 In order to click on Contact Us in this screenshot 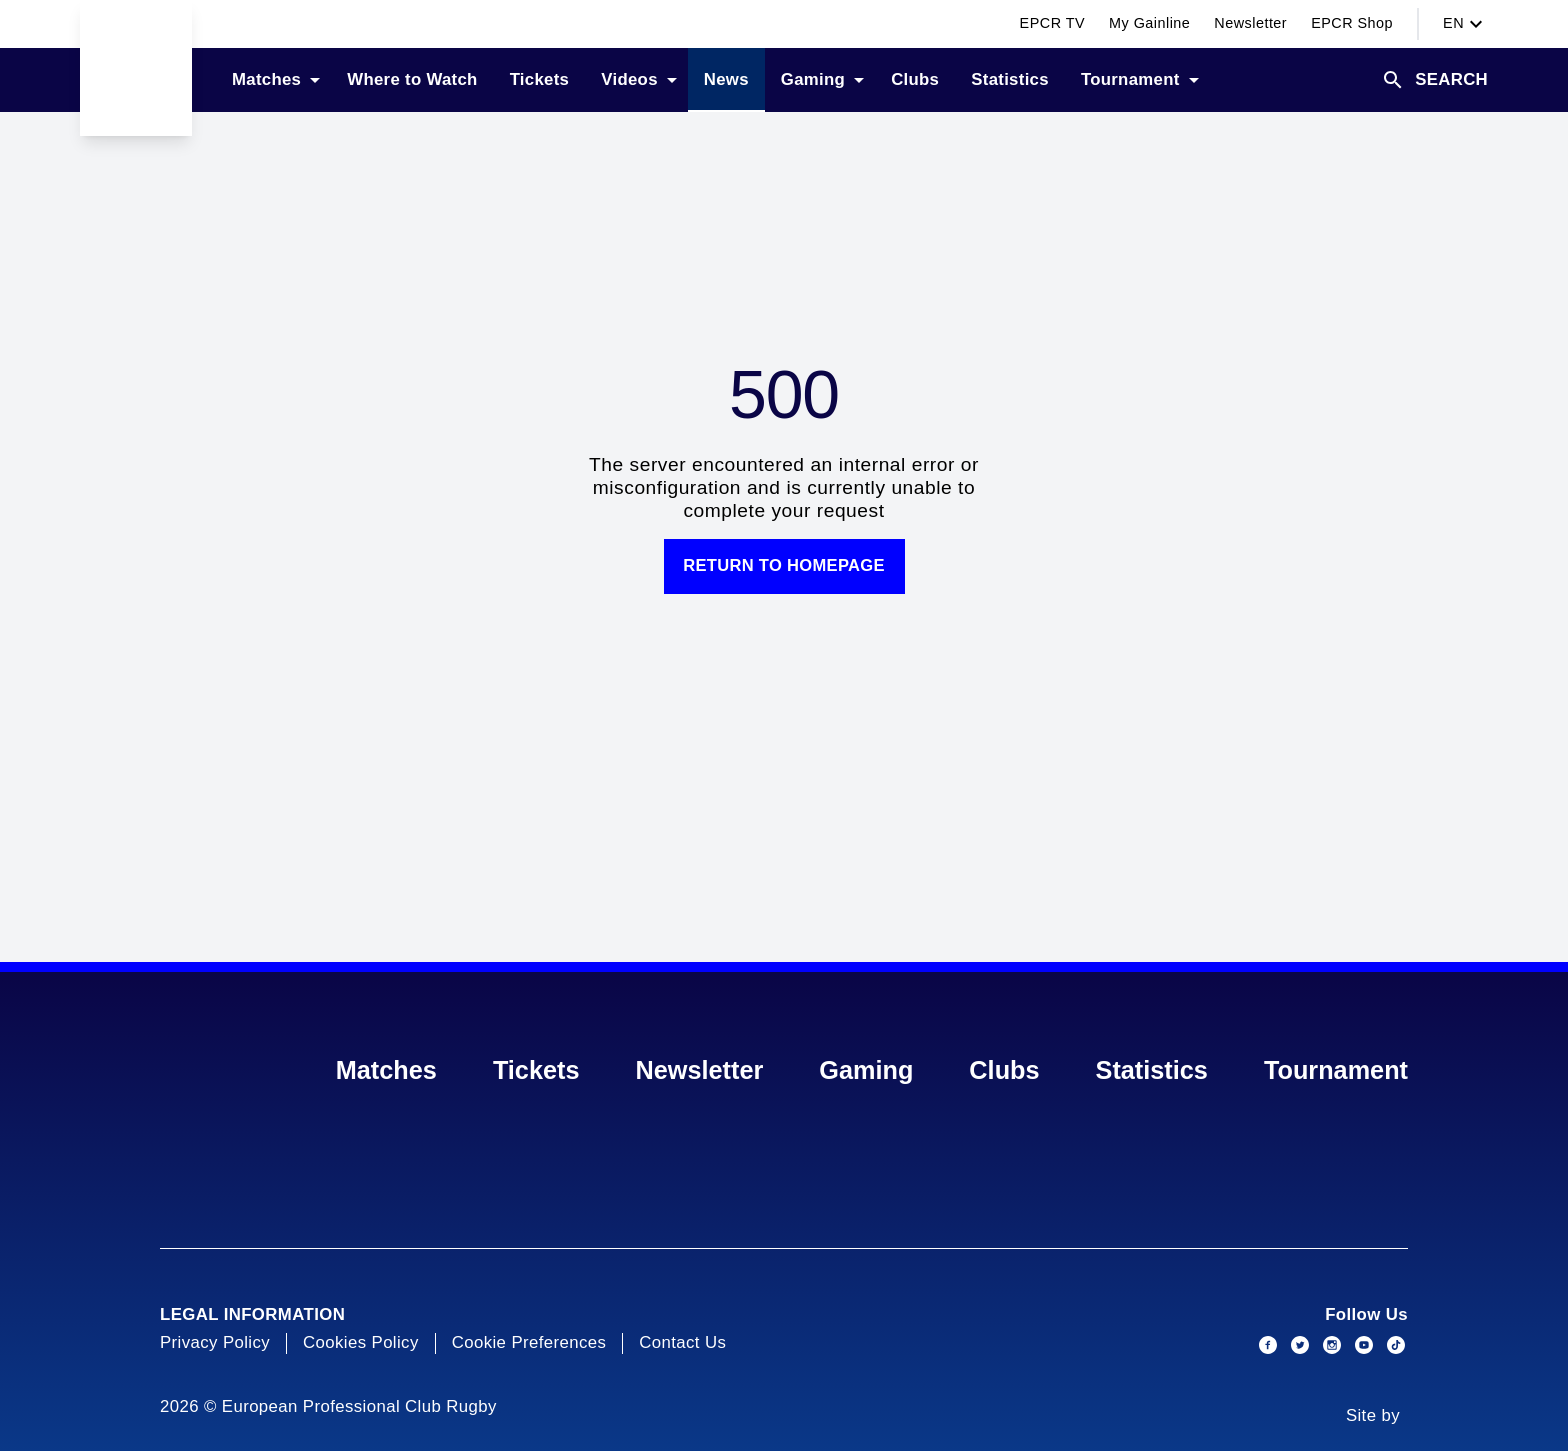, I will do `click(682, 1343)`.